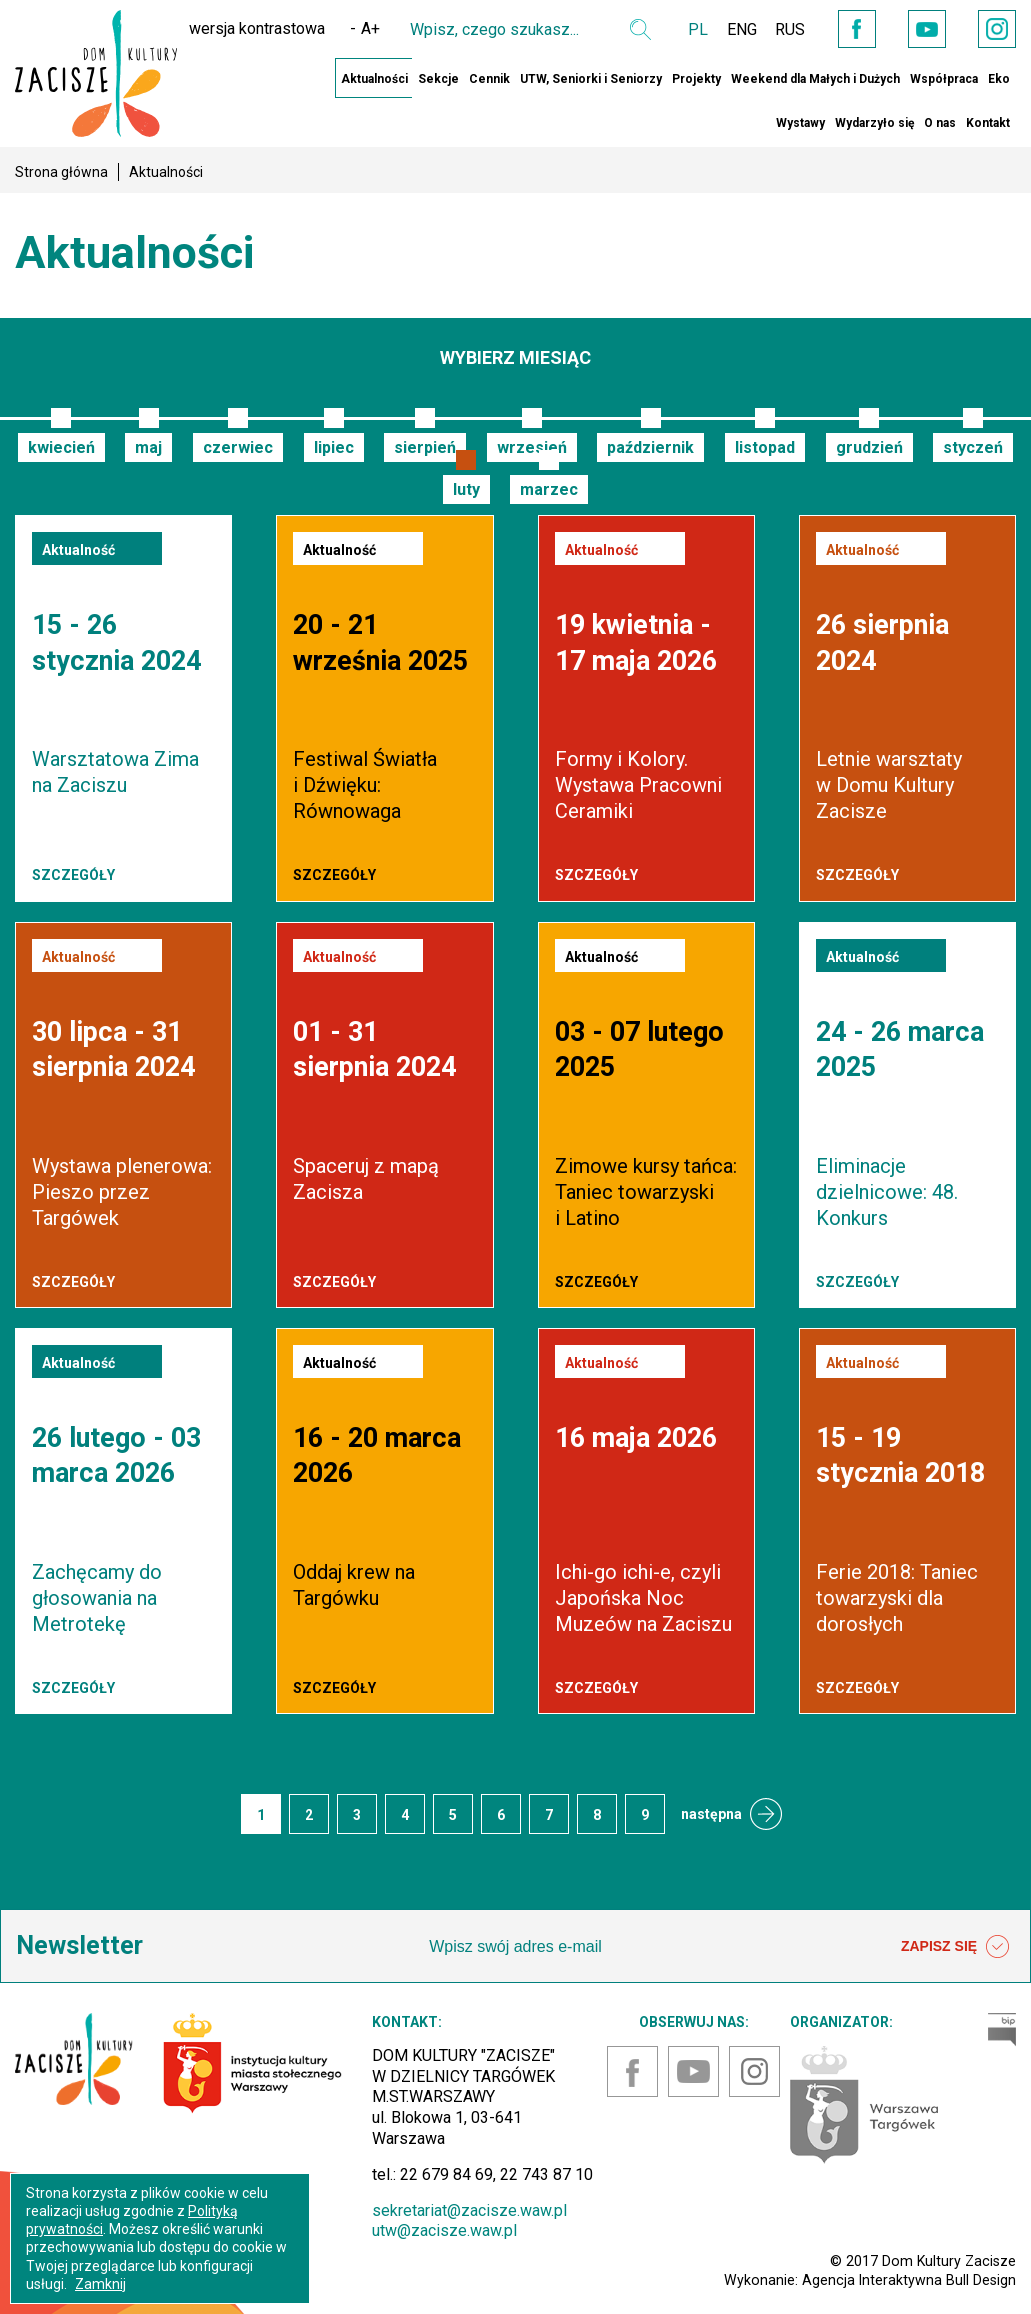 The image size is (1031, 2314). What do you see at coordinates (782, 29) in the screenshot?
I see `RUS` at bounding box center [782, 29].